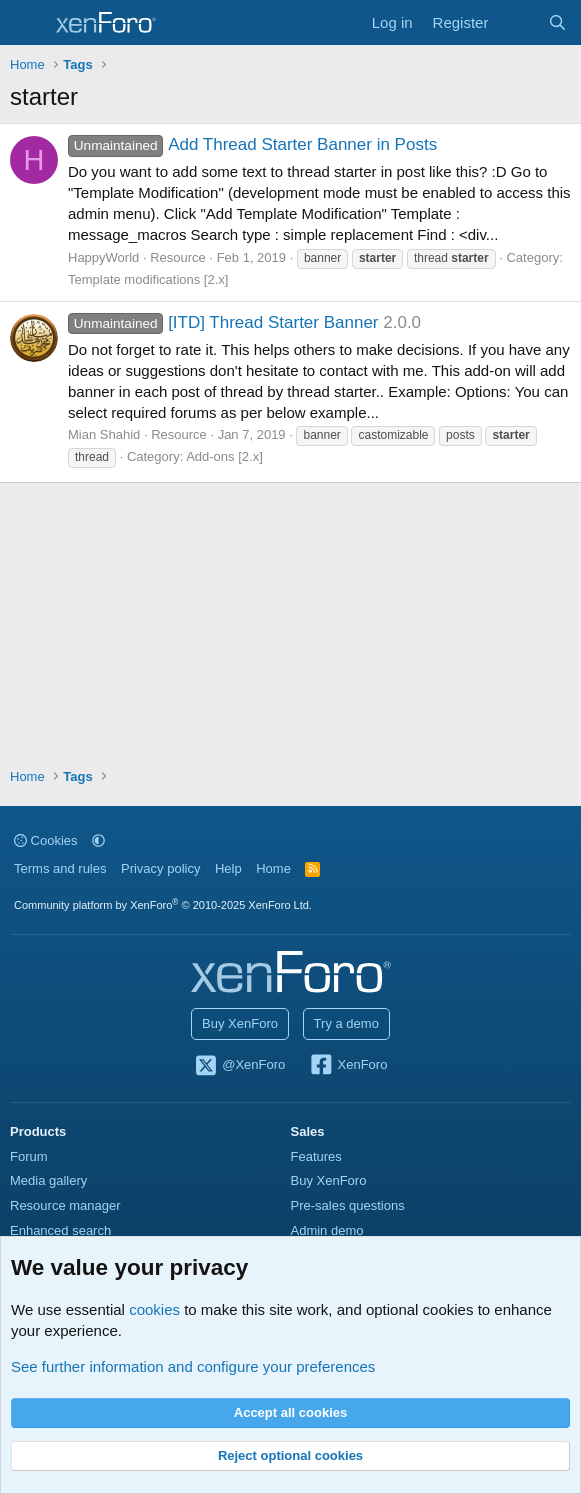  I want to click on cookies, so click(154, 1309).